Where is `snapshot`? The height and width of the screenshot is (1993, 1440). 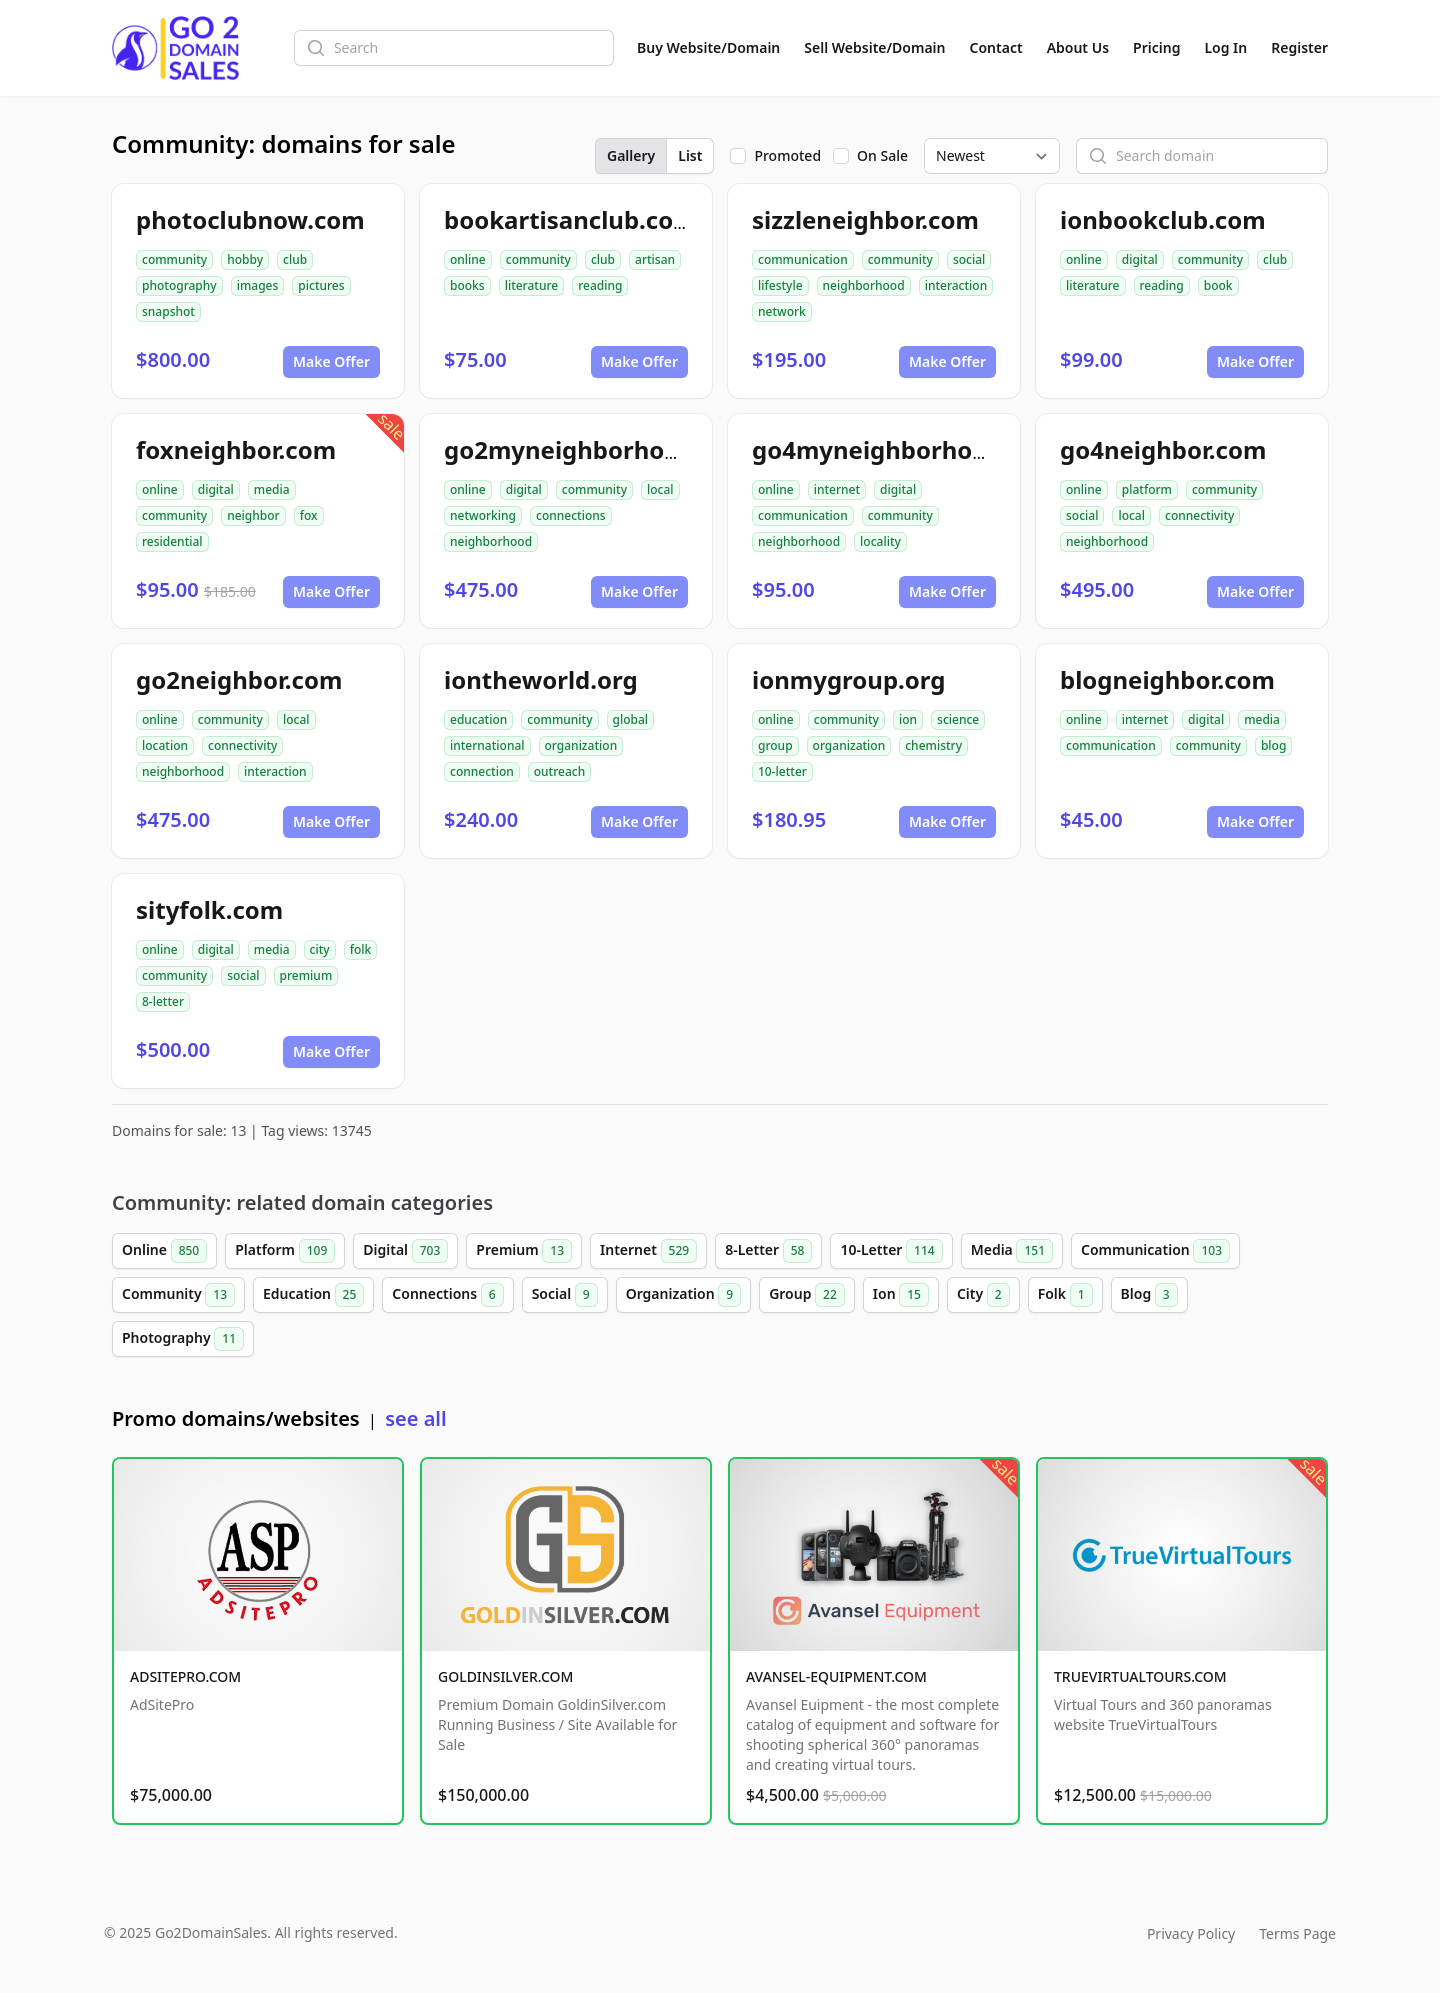 snapshot is located at coordinates (168, 311).